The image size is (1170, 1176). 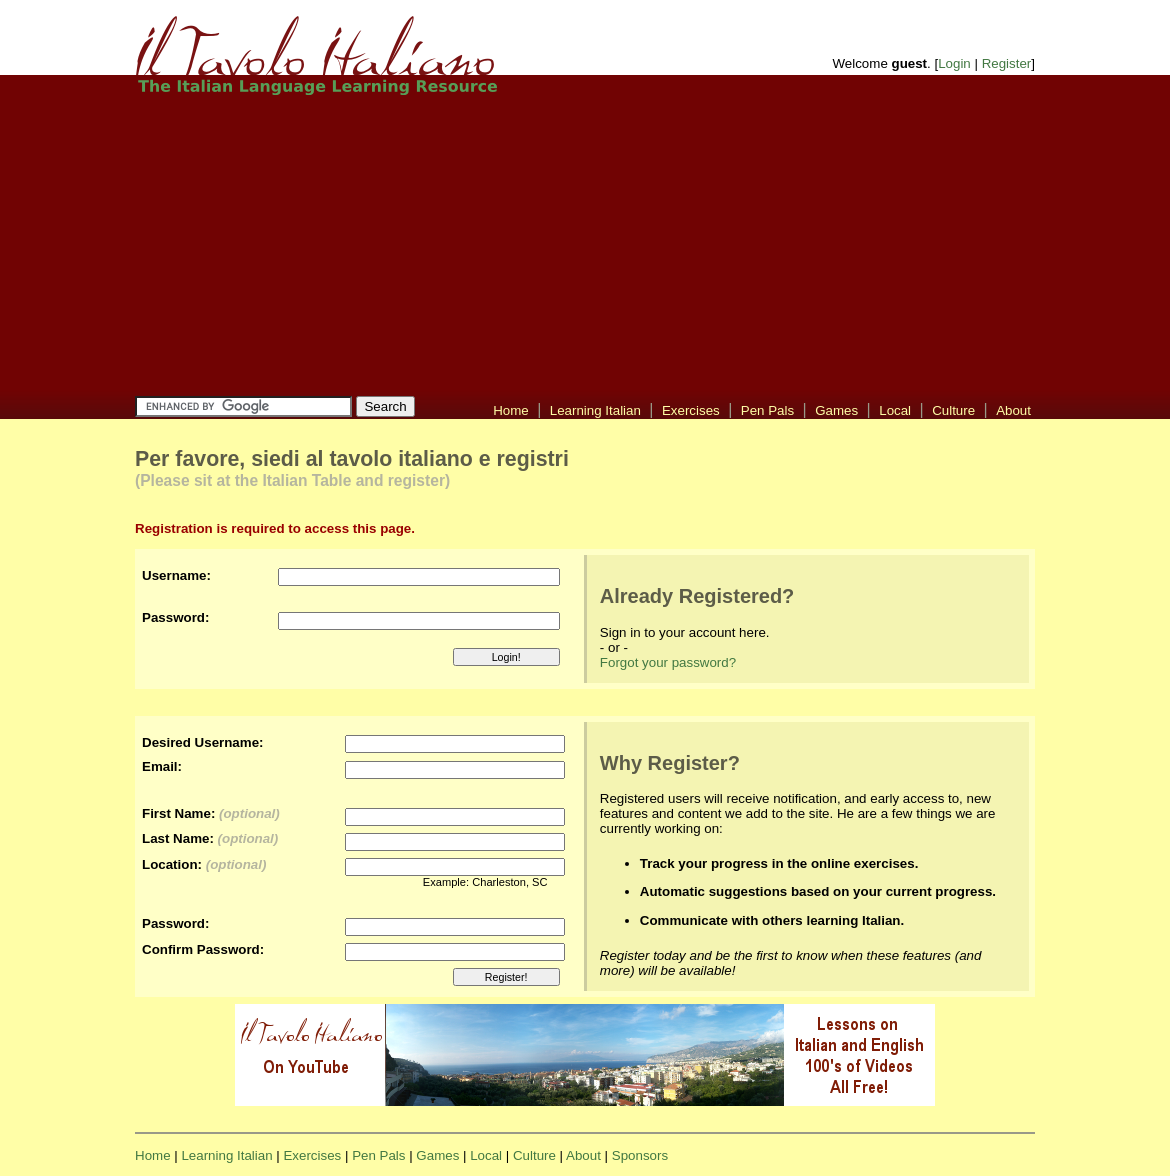 I want to click on Exercises, so click(x=691, y=410).